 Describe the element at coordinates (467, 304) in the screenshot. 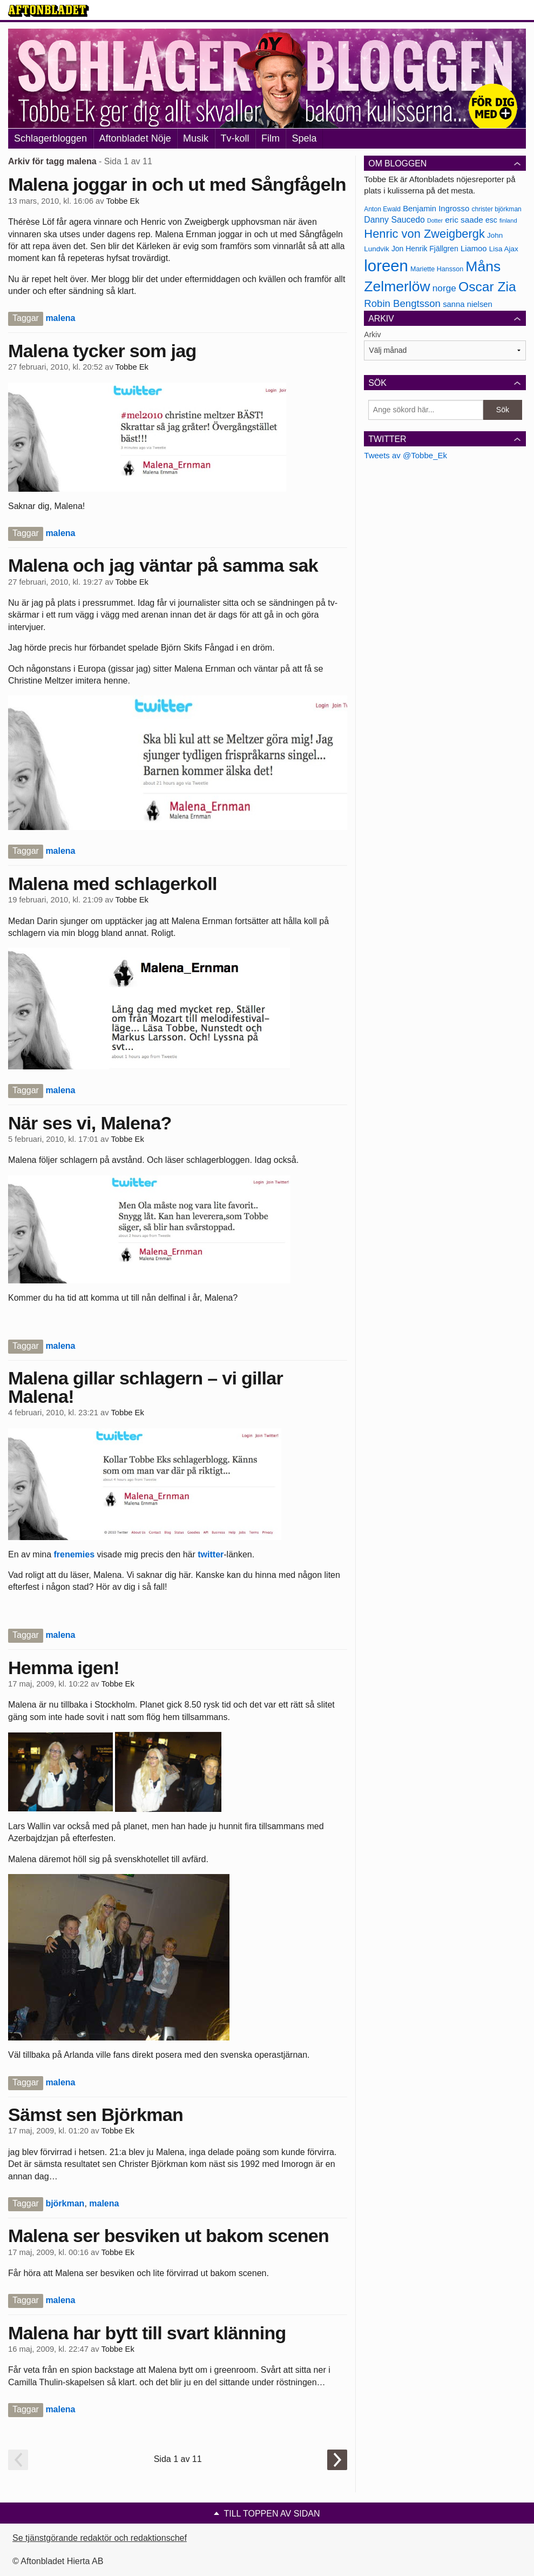

I see `sanna nielsen [sanna nielsen (188 objekt)]` at that location.